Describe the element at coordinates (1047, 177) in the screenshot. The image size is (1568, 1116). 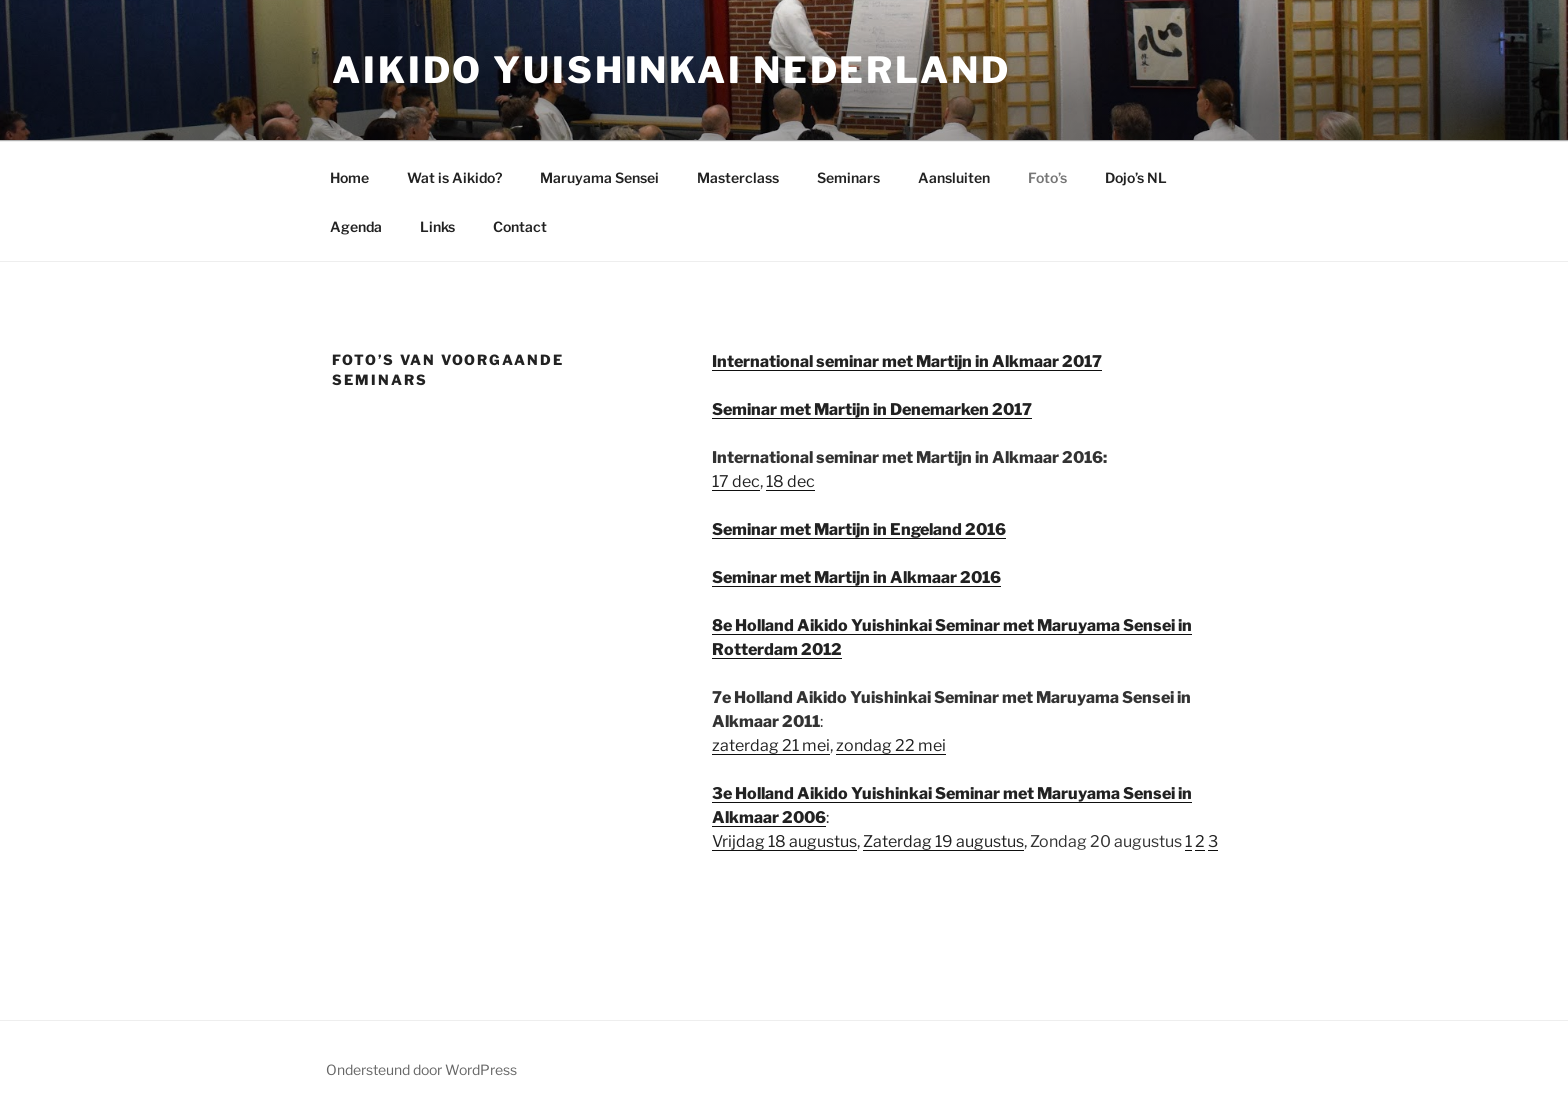
I see `Foto’s` at that location.